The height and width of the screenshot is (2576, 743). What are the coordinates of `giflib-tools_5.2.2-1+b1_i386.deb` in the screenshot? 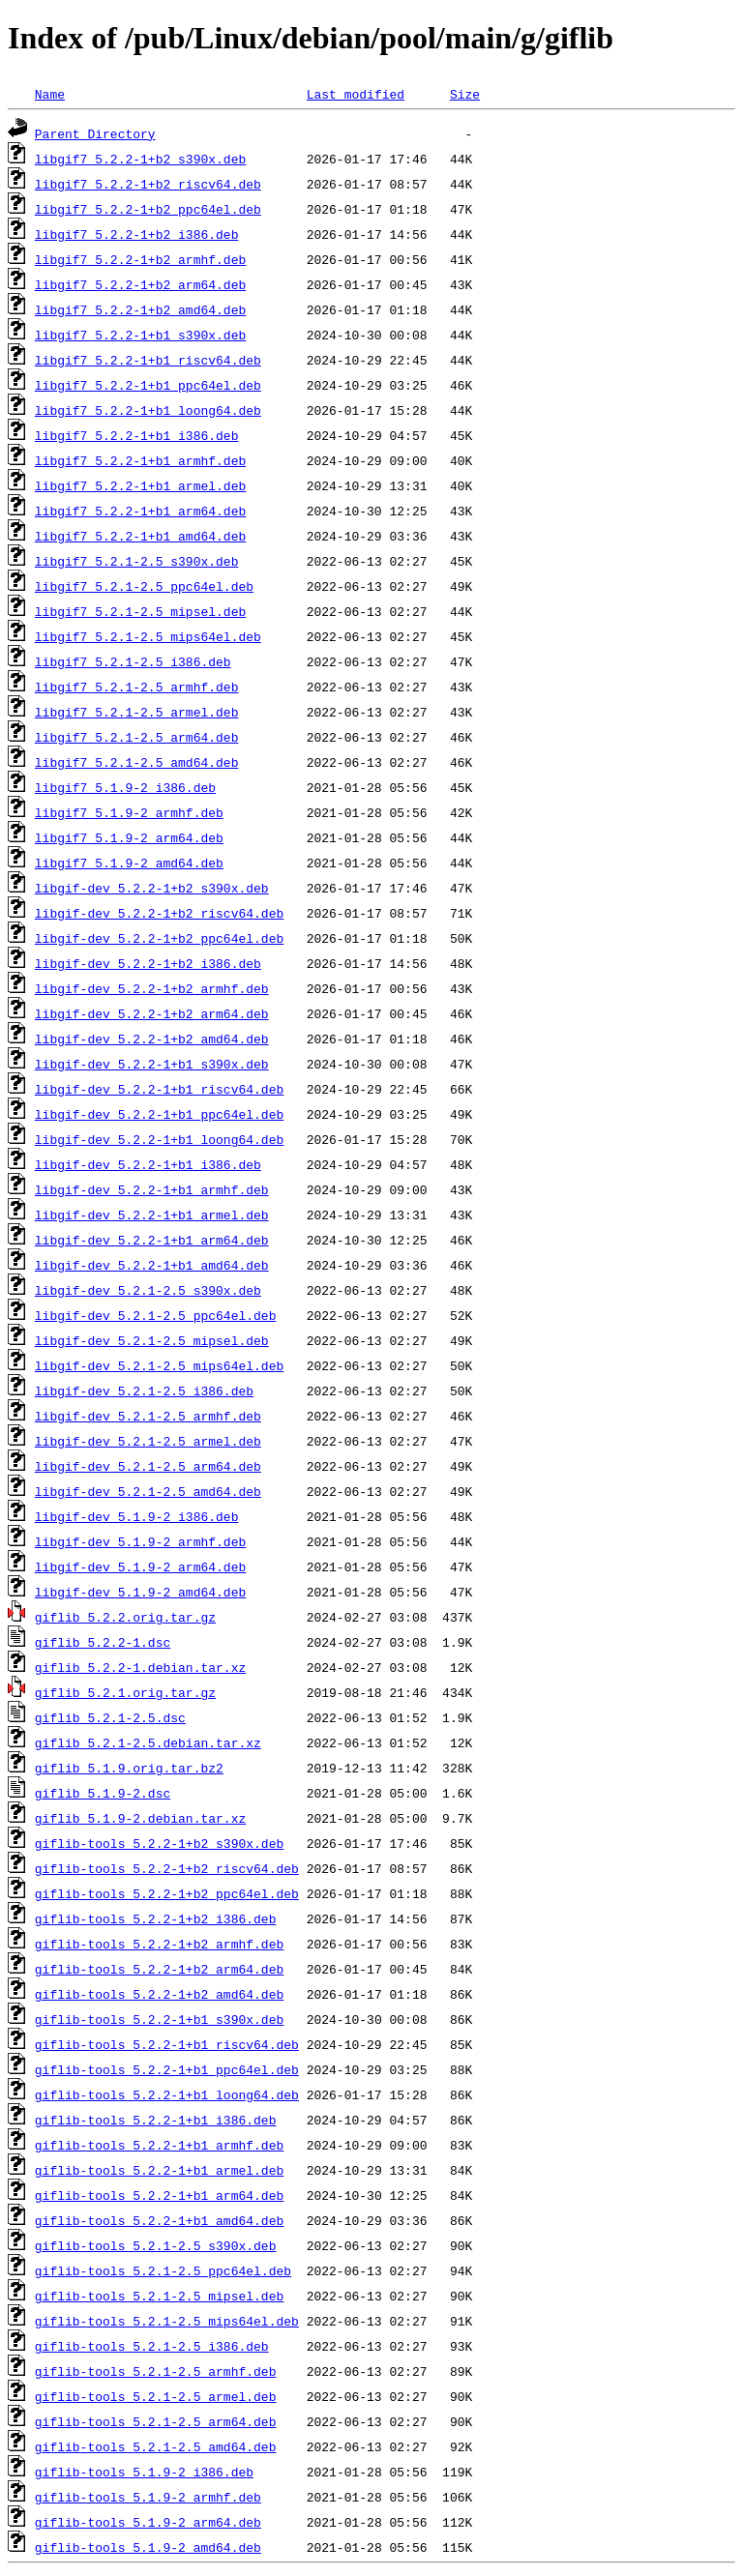 It's located at (156, 2119).